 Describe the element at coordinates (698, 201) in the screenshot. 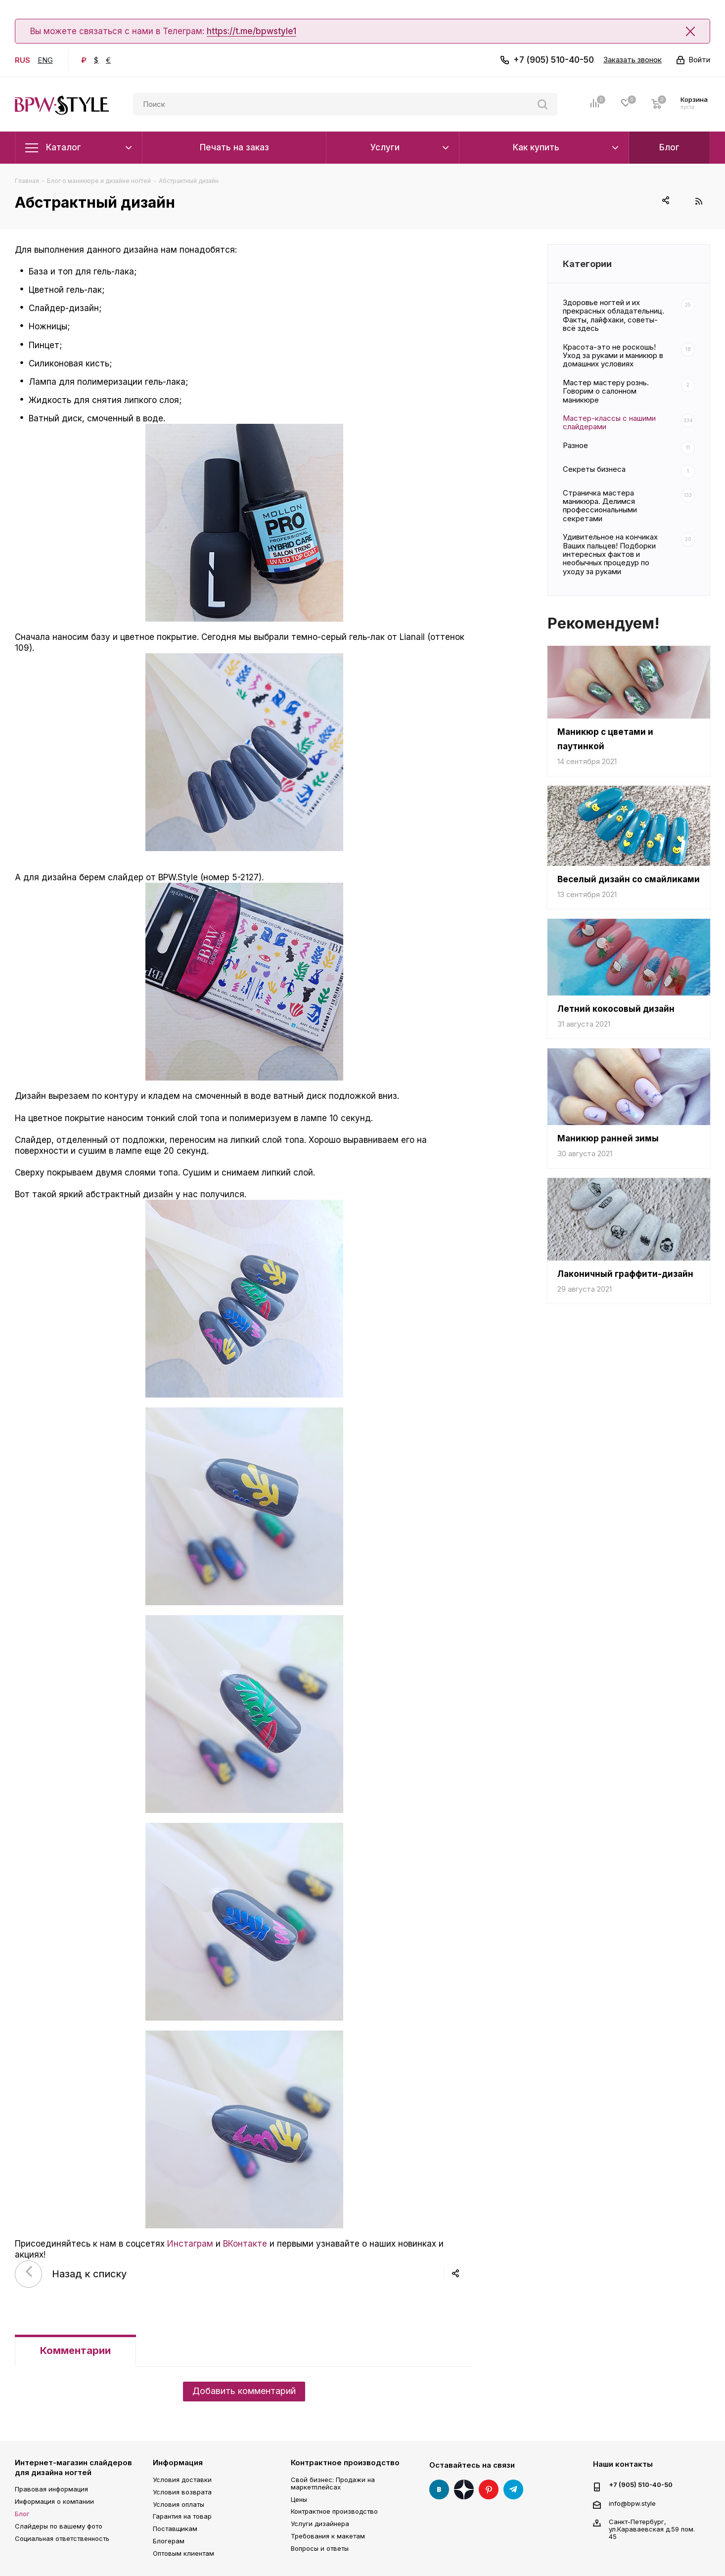

I see `RSS` at that location.